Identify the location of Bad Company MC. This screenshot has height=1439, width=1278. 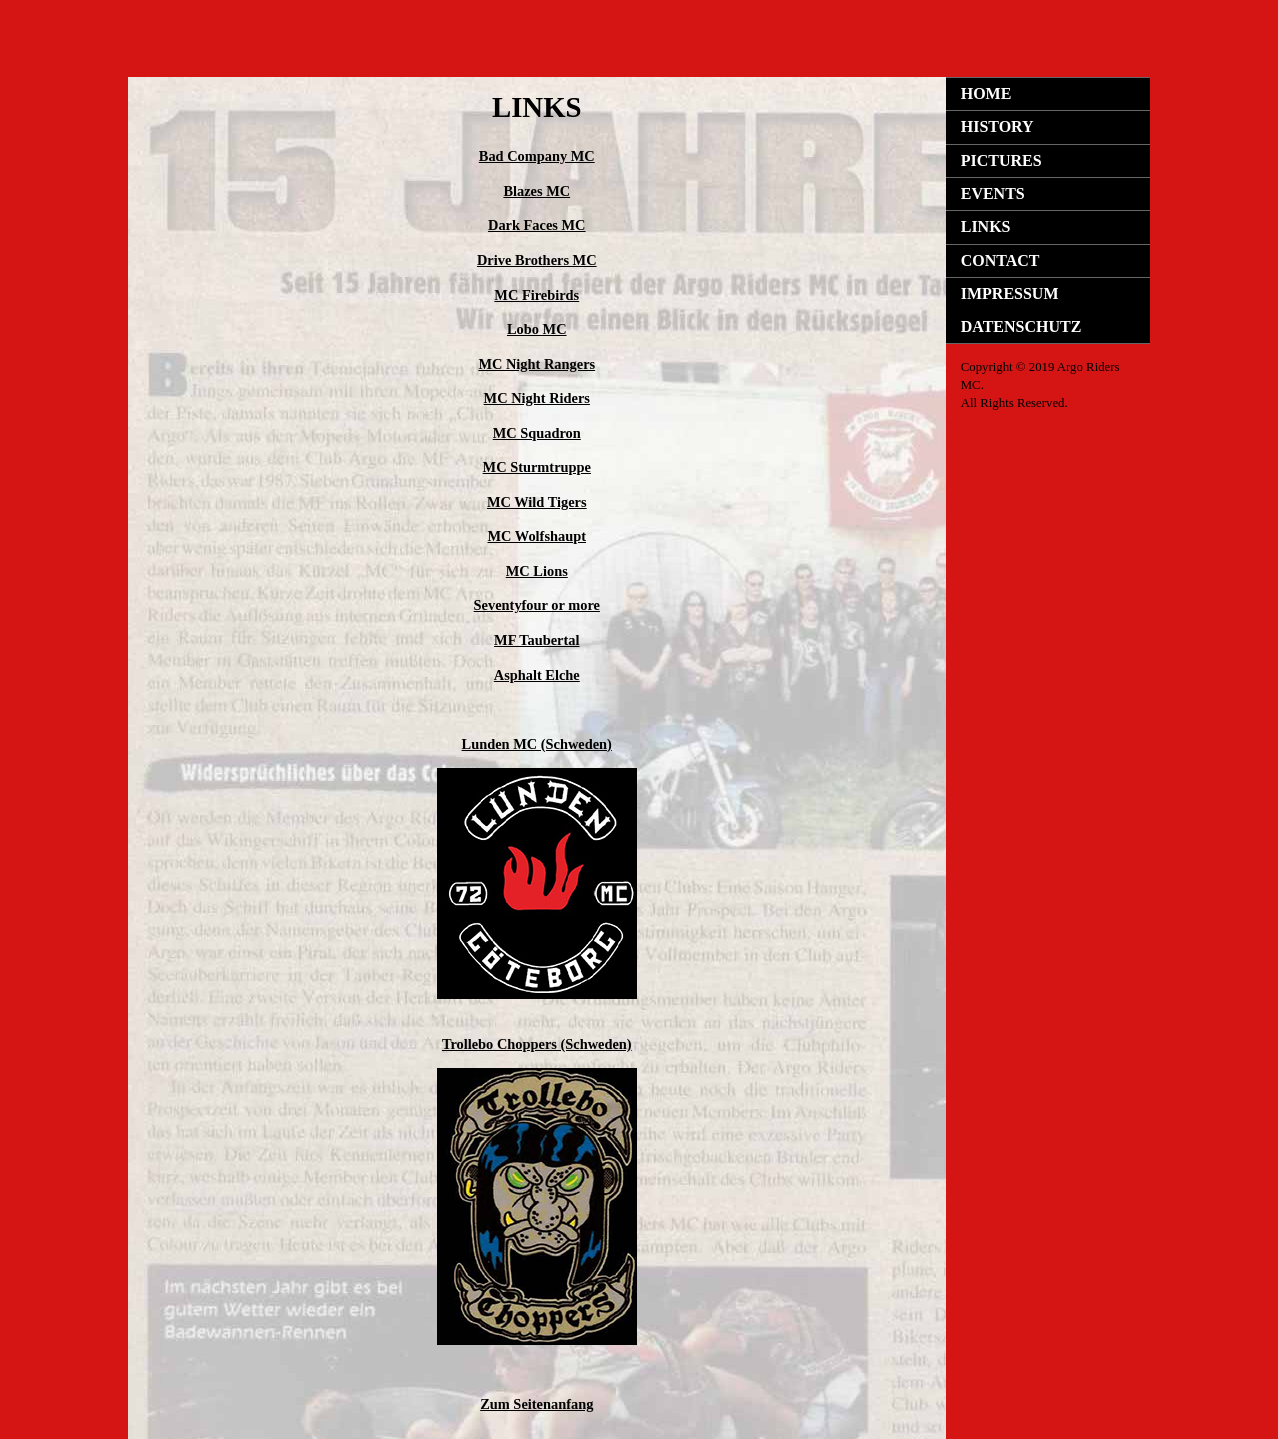
(537, 156).